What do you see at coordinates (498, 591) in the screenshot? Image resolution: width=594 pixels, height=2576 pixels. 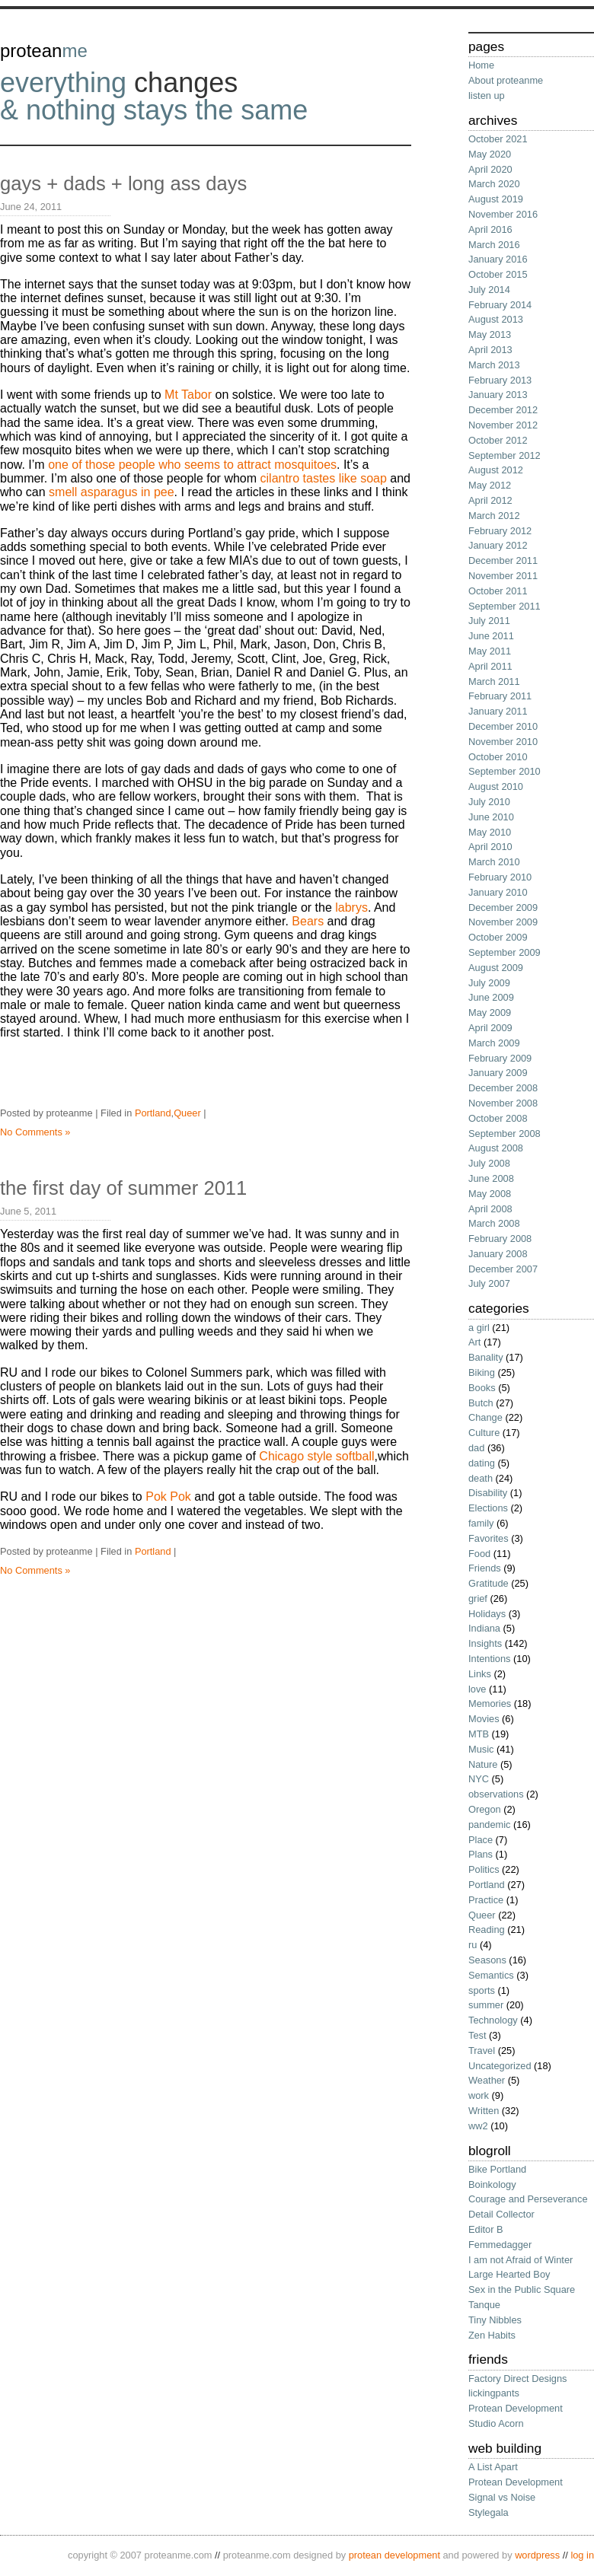 I see `October 2011` at bounding box center [498, 591].